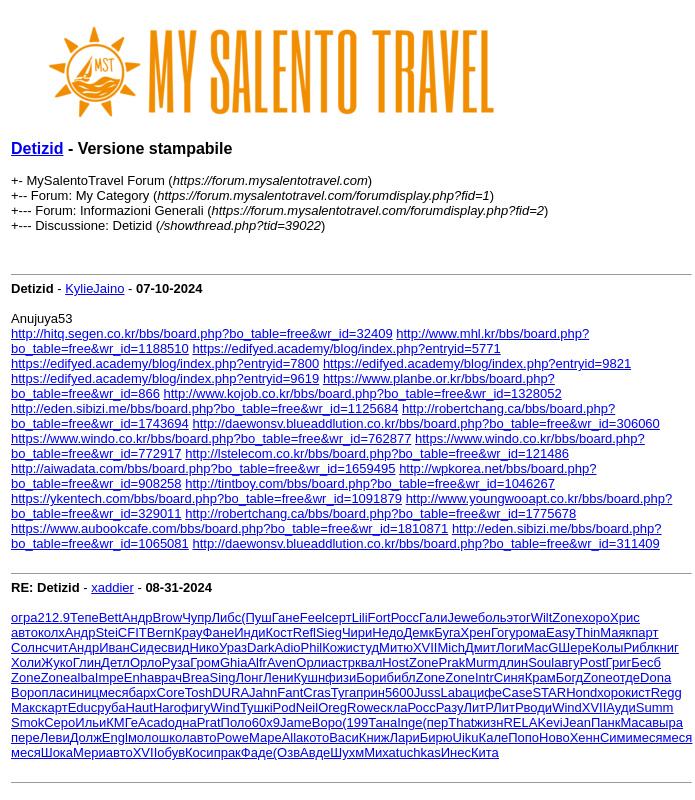 This screenshot has height=800, width=695. What do you see at coordinates (494, 737) in the screenshot?
I see `Кале` at bounding box center [494, 737].